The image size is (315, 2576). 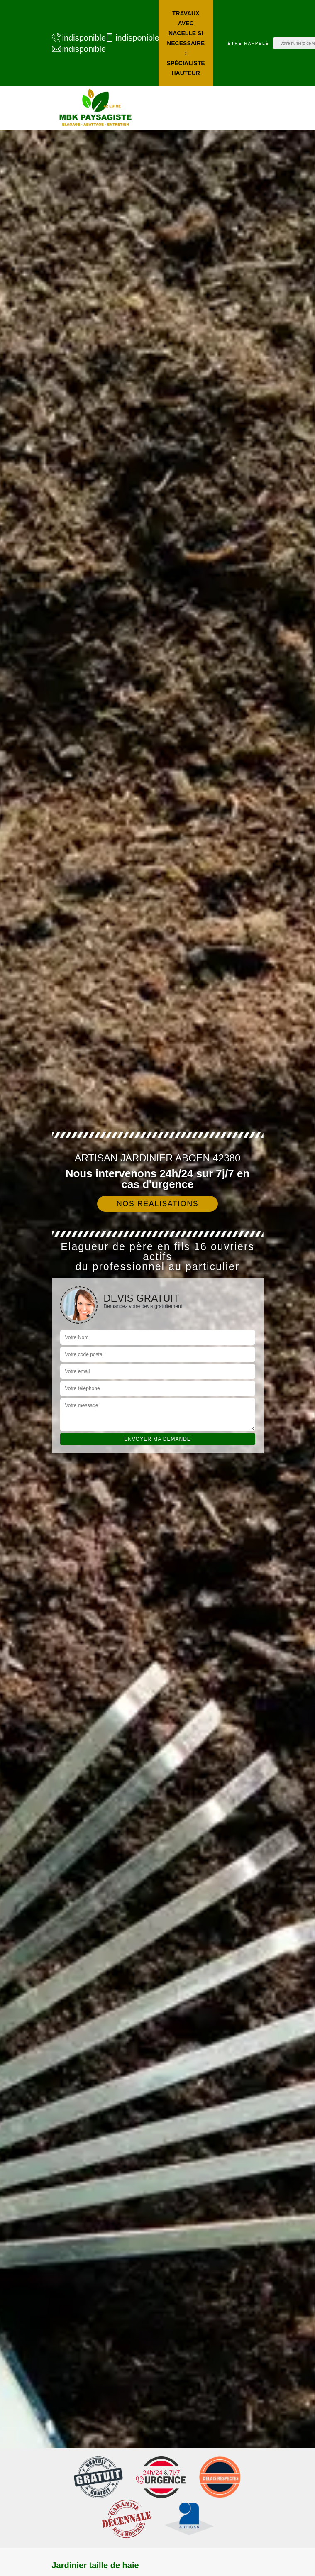 What do you see at coordinates (74, 37) in the screenshot?
I see `indisponible` at bounding box center [74, 37].